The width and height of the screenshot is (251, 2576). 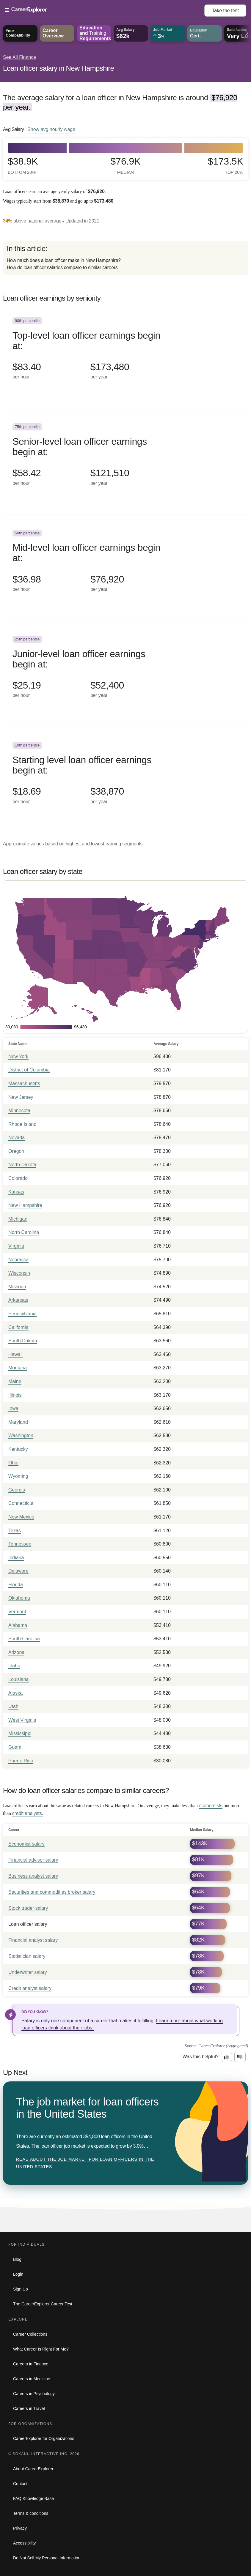 I want to click on District of Columbia, so click(x=29, y=1069).